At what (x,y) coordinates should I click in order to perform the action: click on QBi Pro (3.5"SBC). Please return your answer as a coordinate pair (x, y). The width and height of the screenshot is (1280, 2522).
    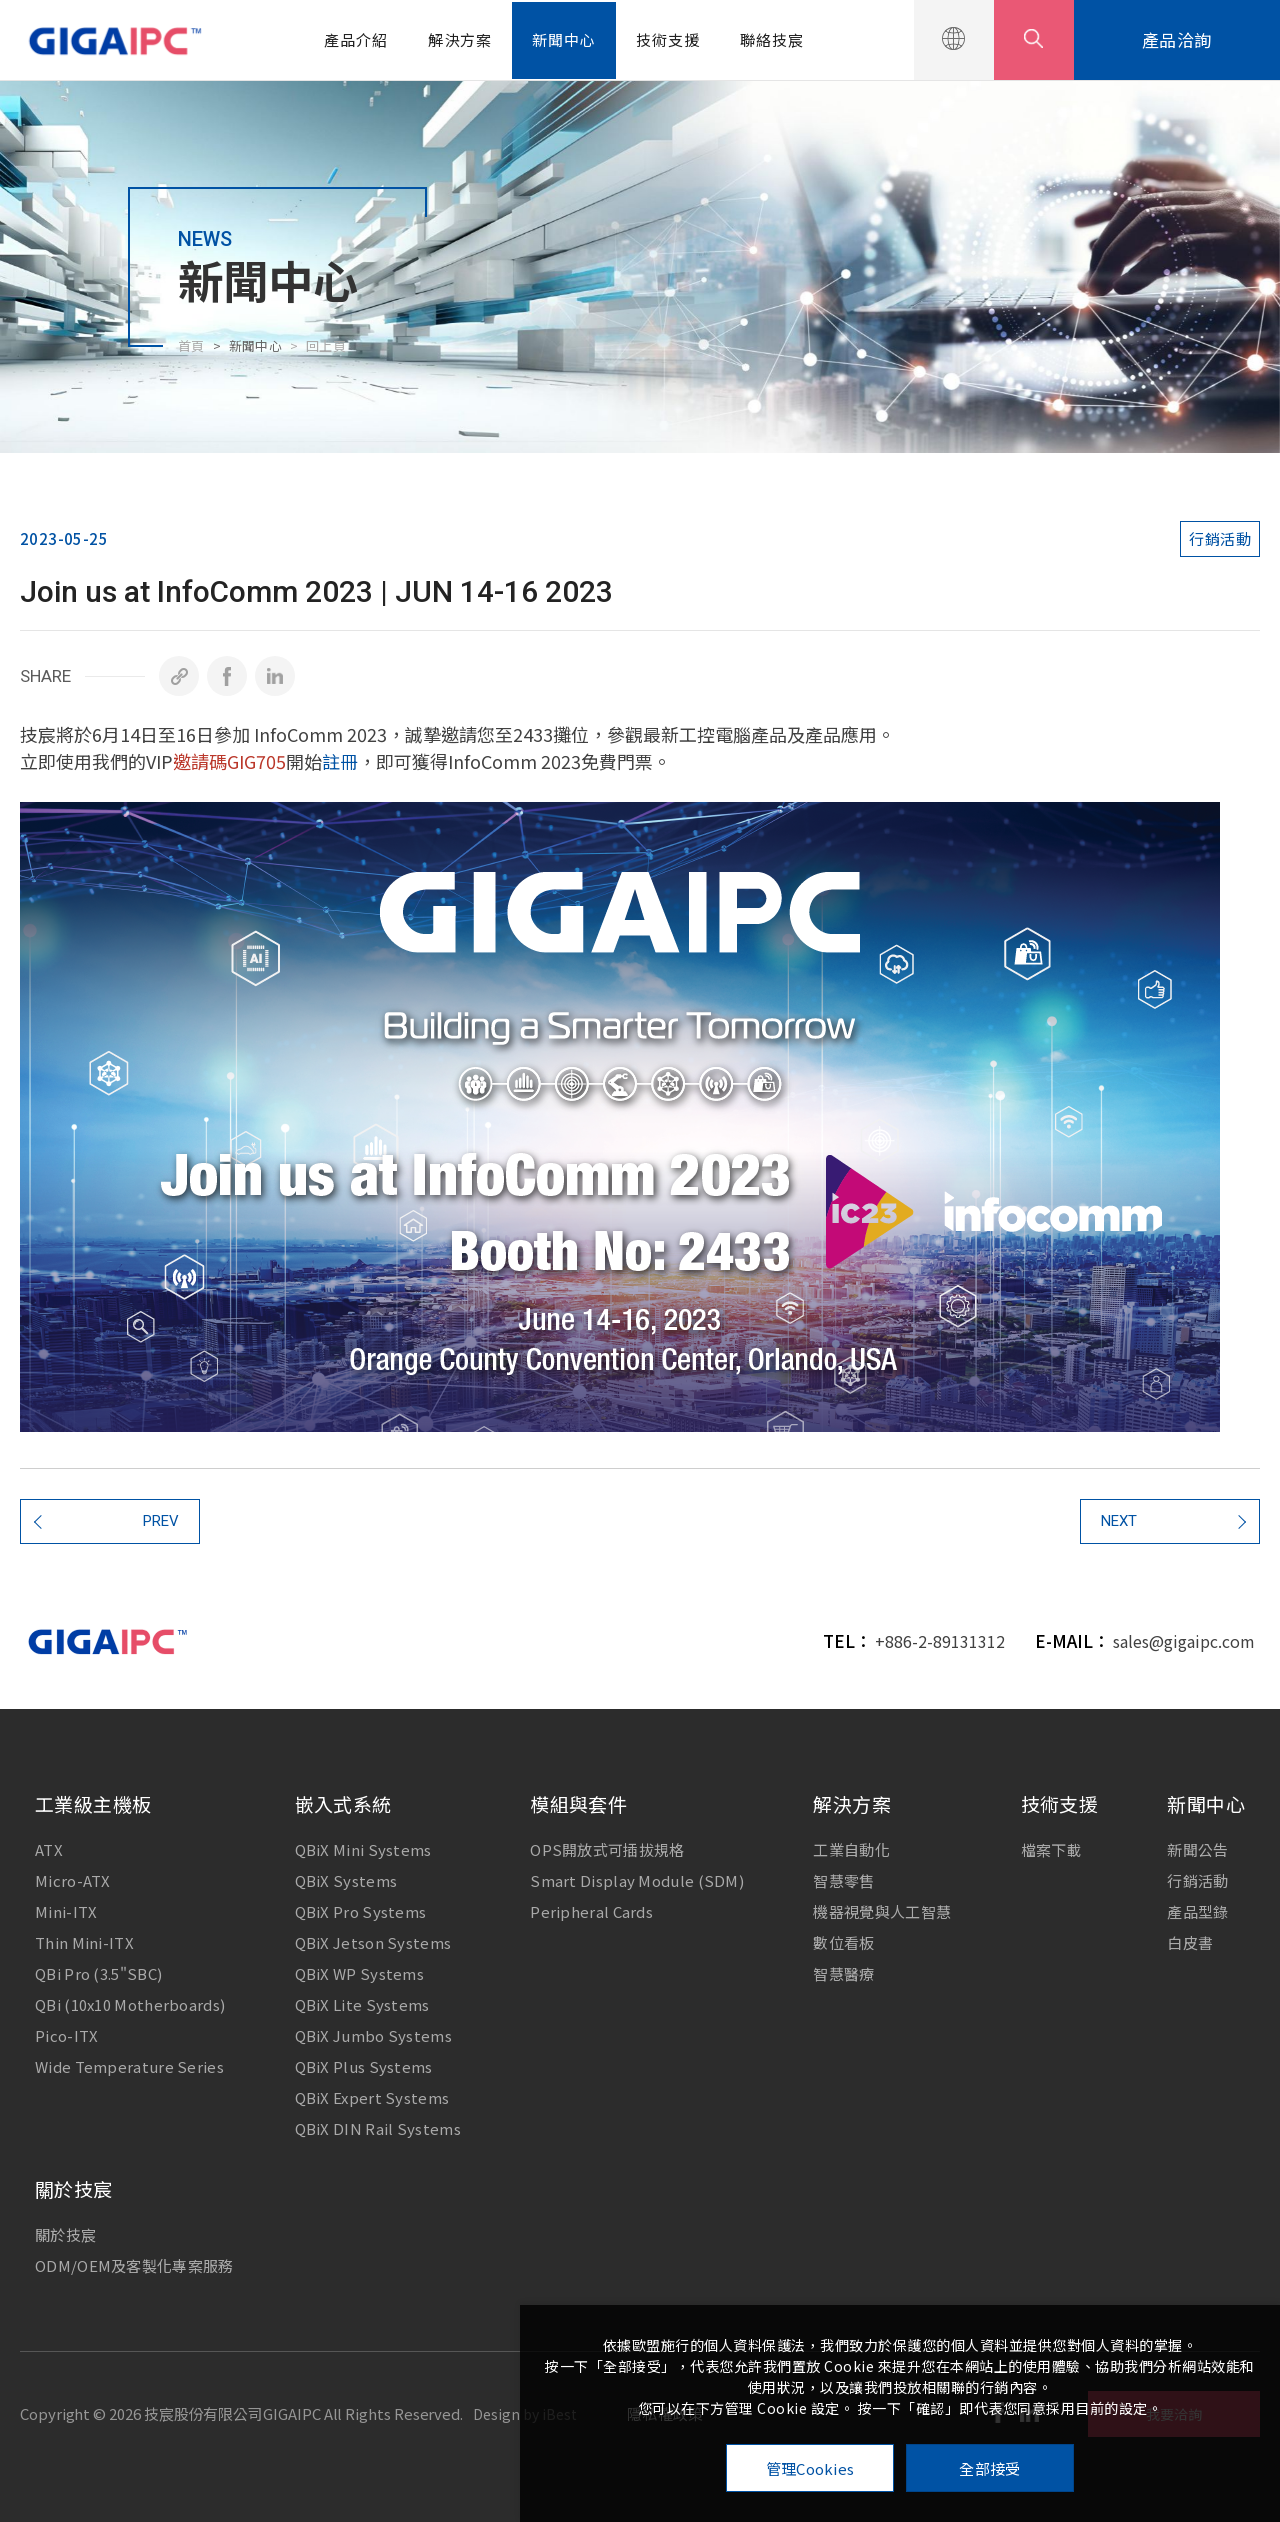
    Looking at the image, I should click on (98, 1973).